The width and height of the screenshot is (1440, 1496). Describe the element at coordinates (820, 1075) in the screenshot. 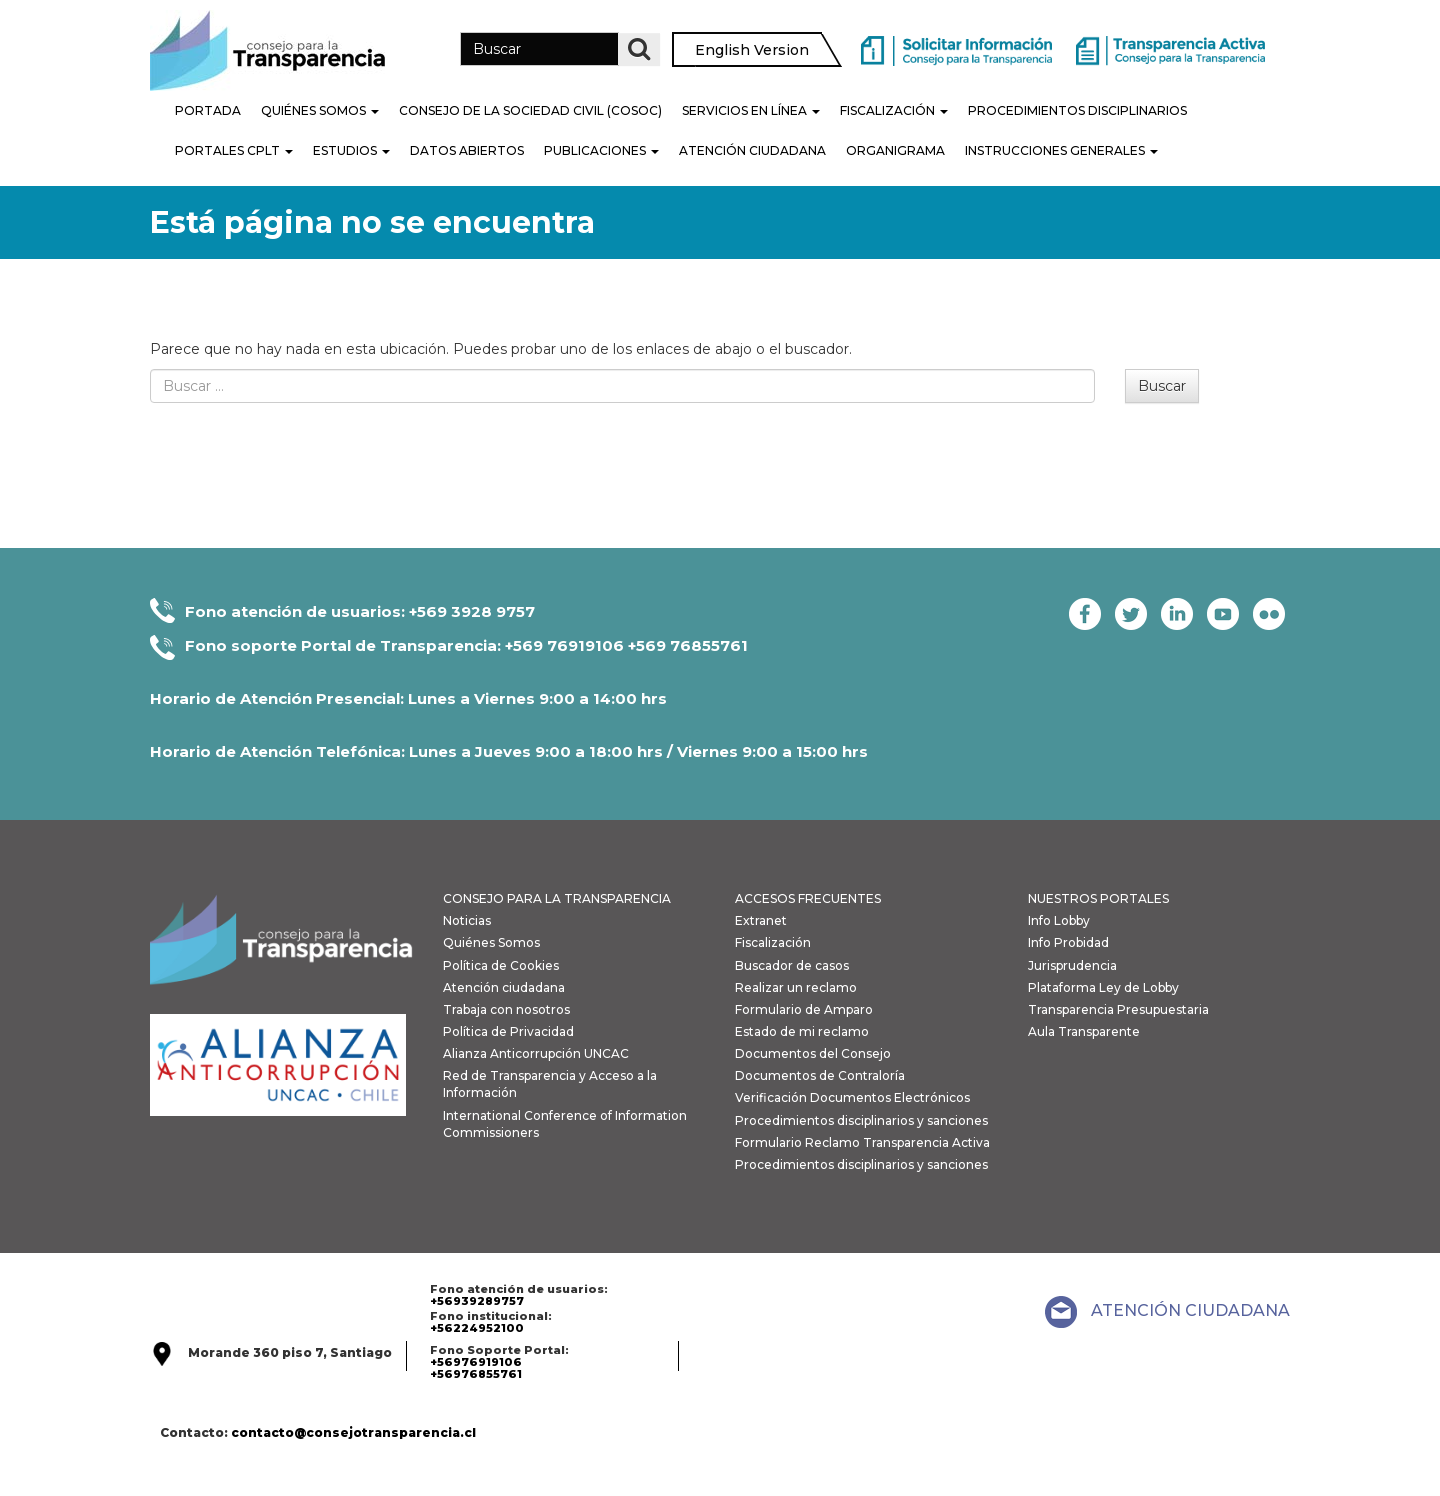

I see `Documentos de Contraloría` at that location.